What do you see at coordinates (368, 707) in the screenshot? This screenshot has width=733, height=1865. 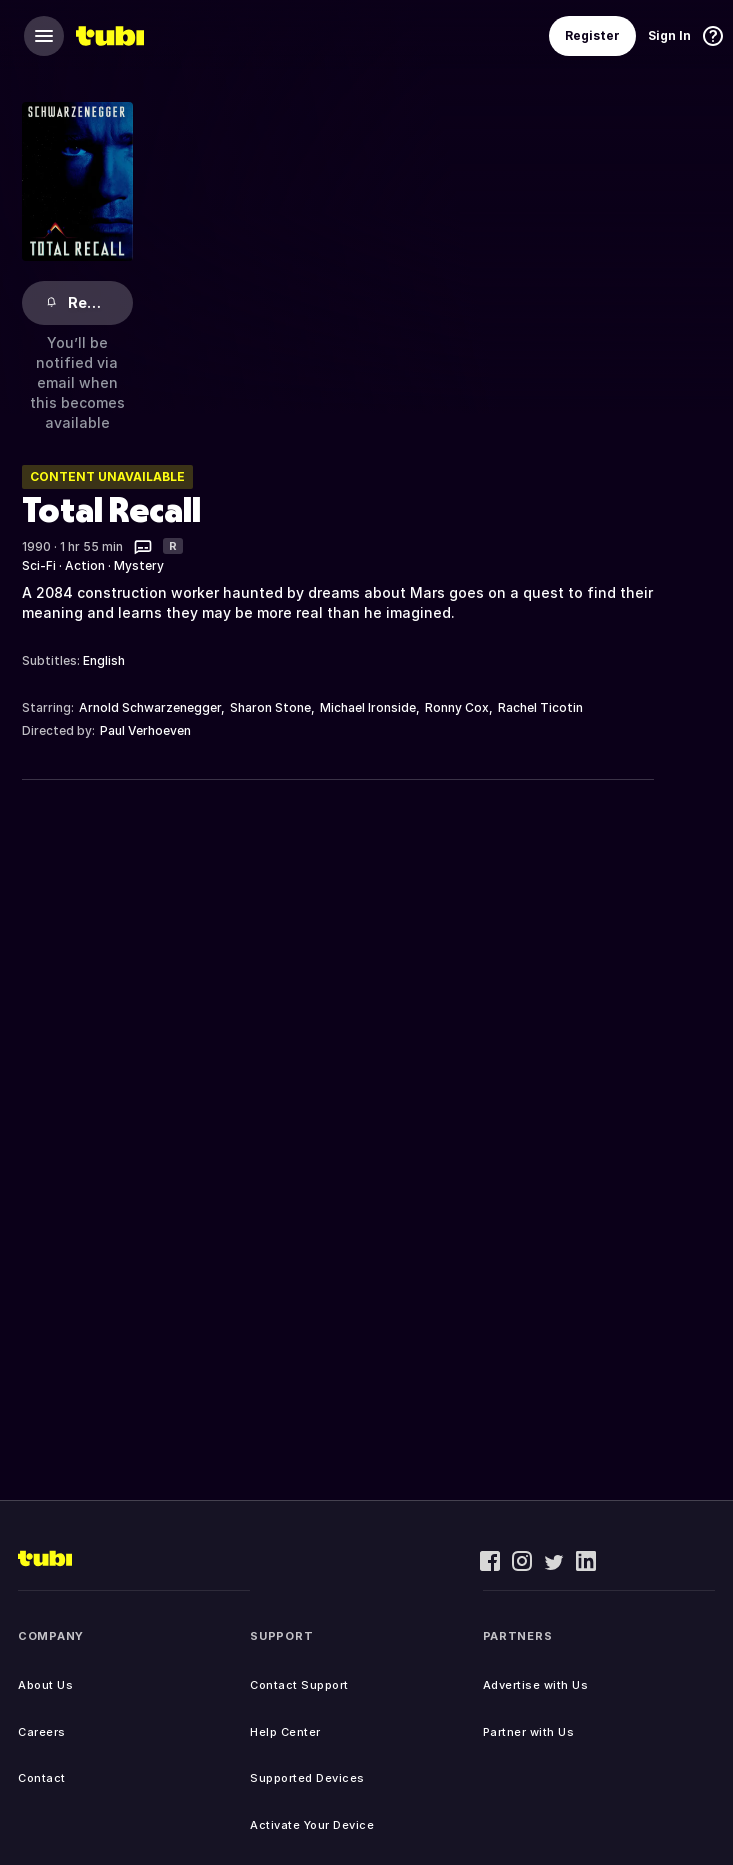 I see `Michael Ironside` at bounding box center [368, 707].